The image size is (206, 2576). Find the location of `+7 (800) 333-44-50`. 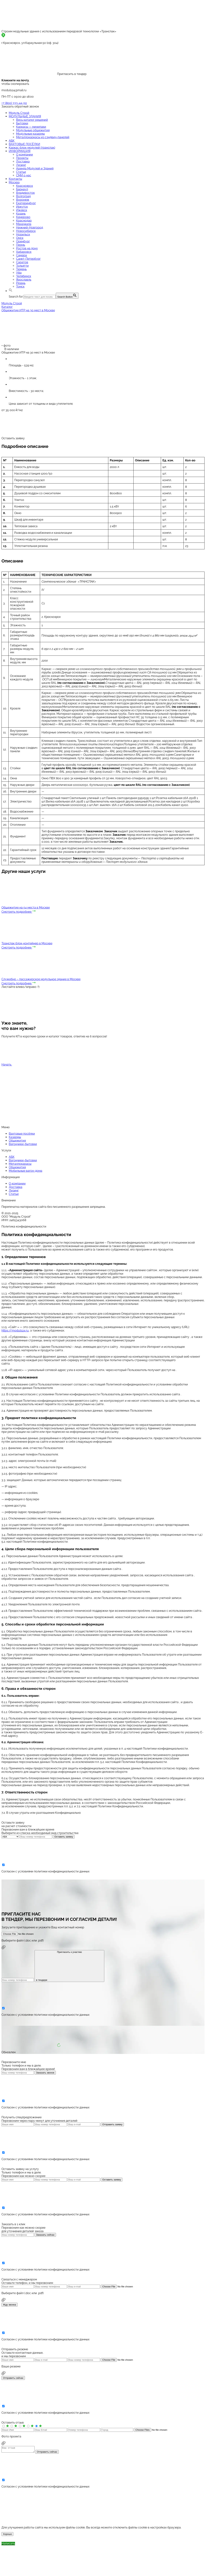

+7 (800) 333-44-50 is located at coordinates (14, 103).